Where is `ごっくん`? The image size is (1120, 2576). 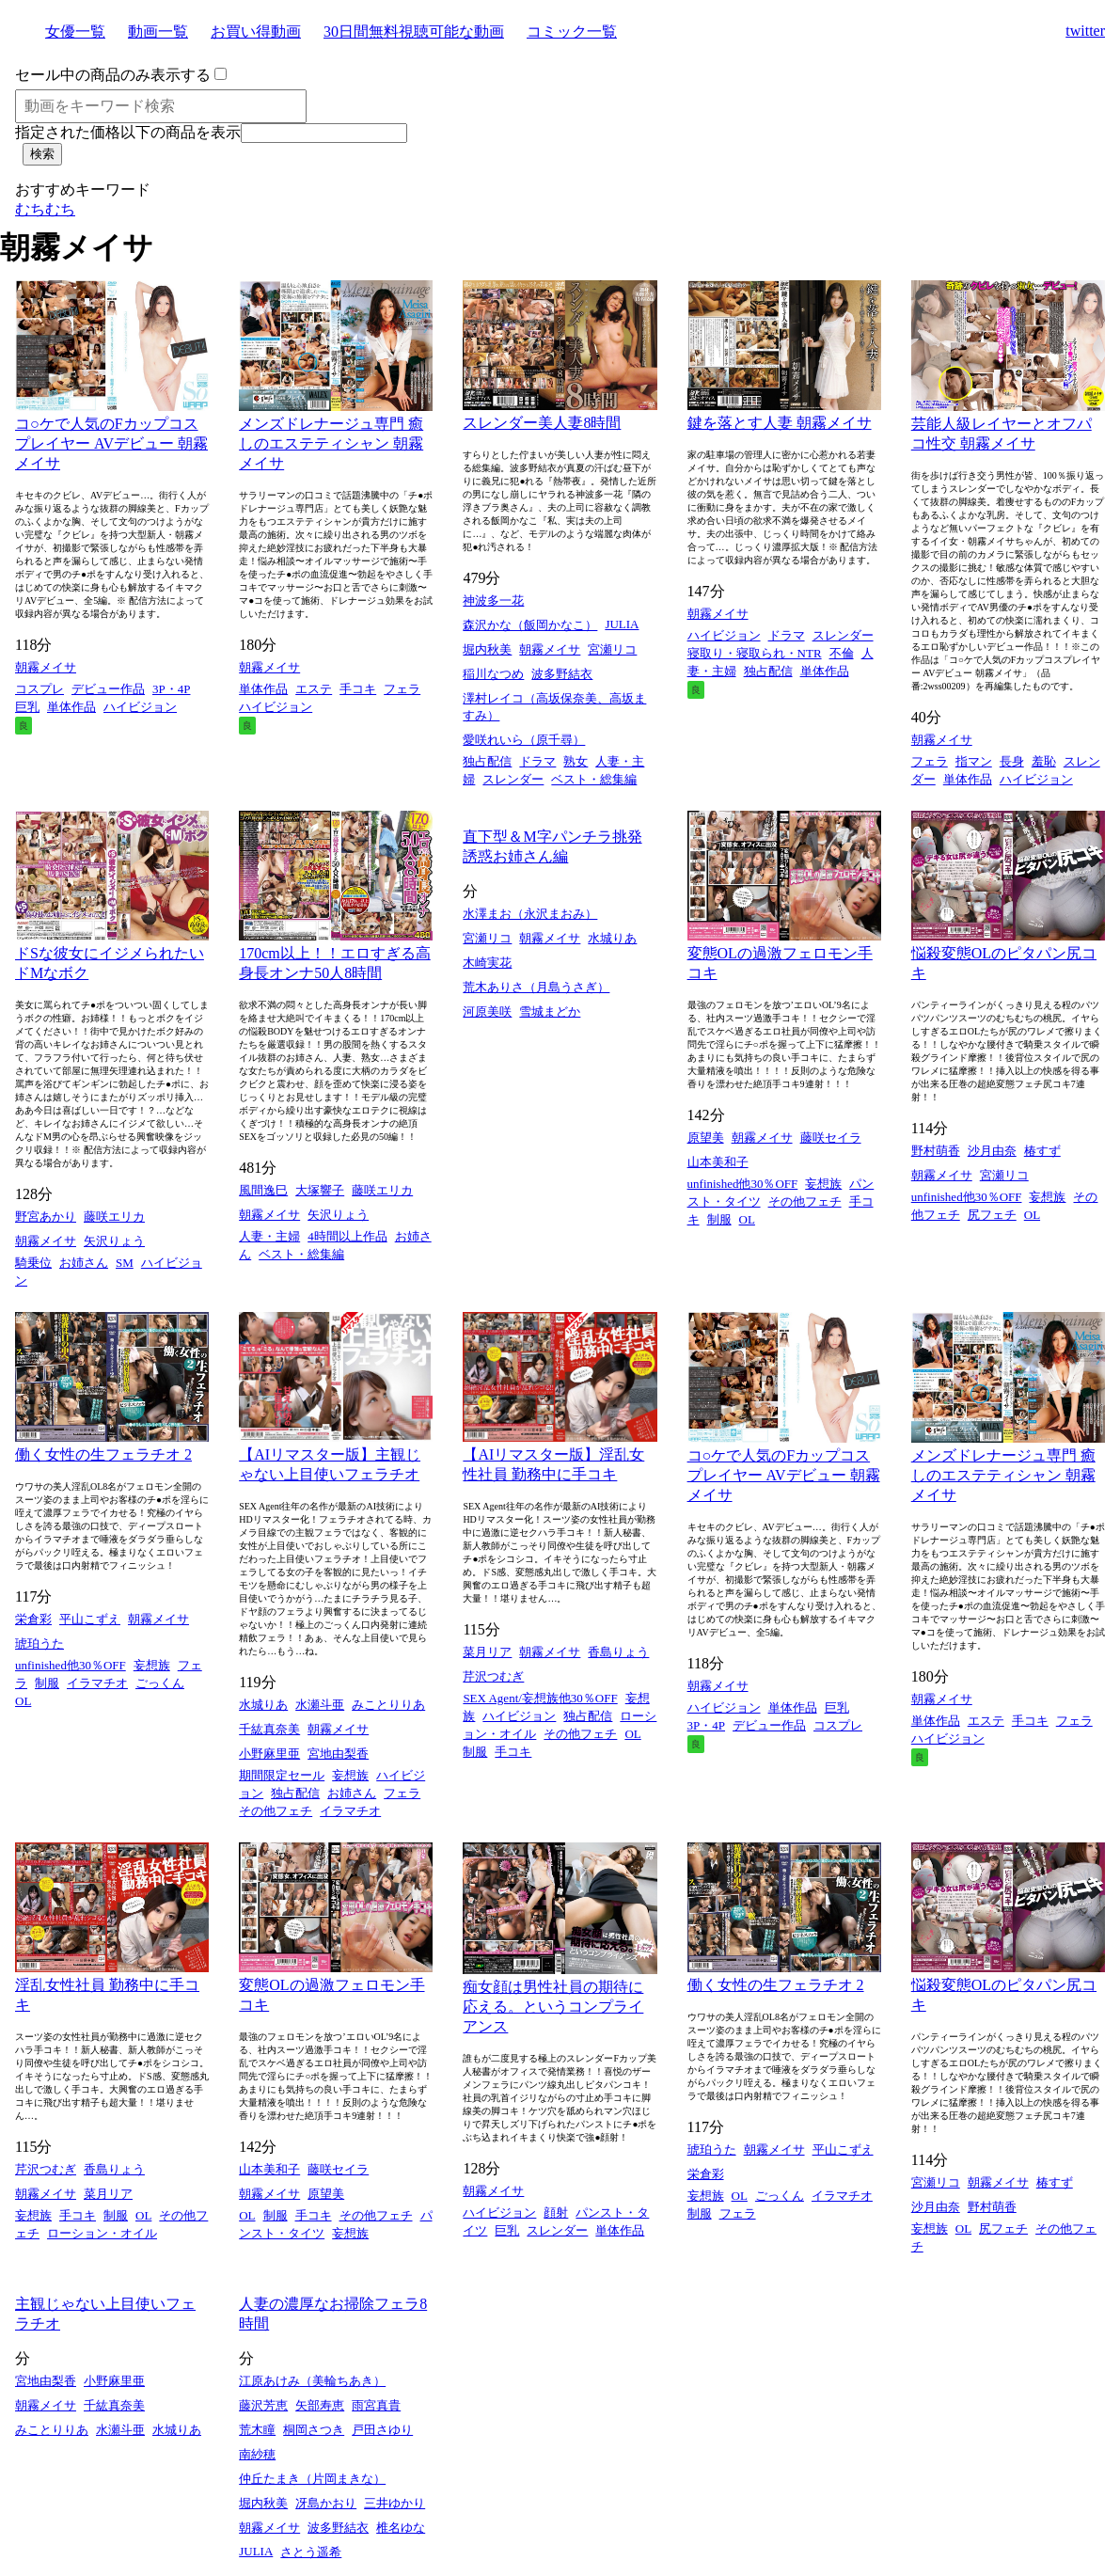
ごっくん is located at coordinates (159, 1683).